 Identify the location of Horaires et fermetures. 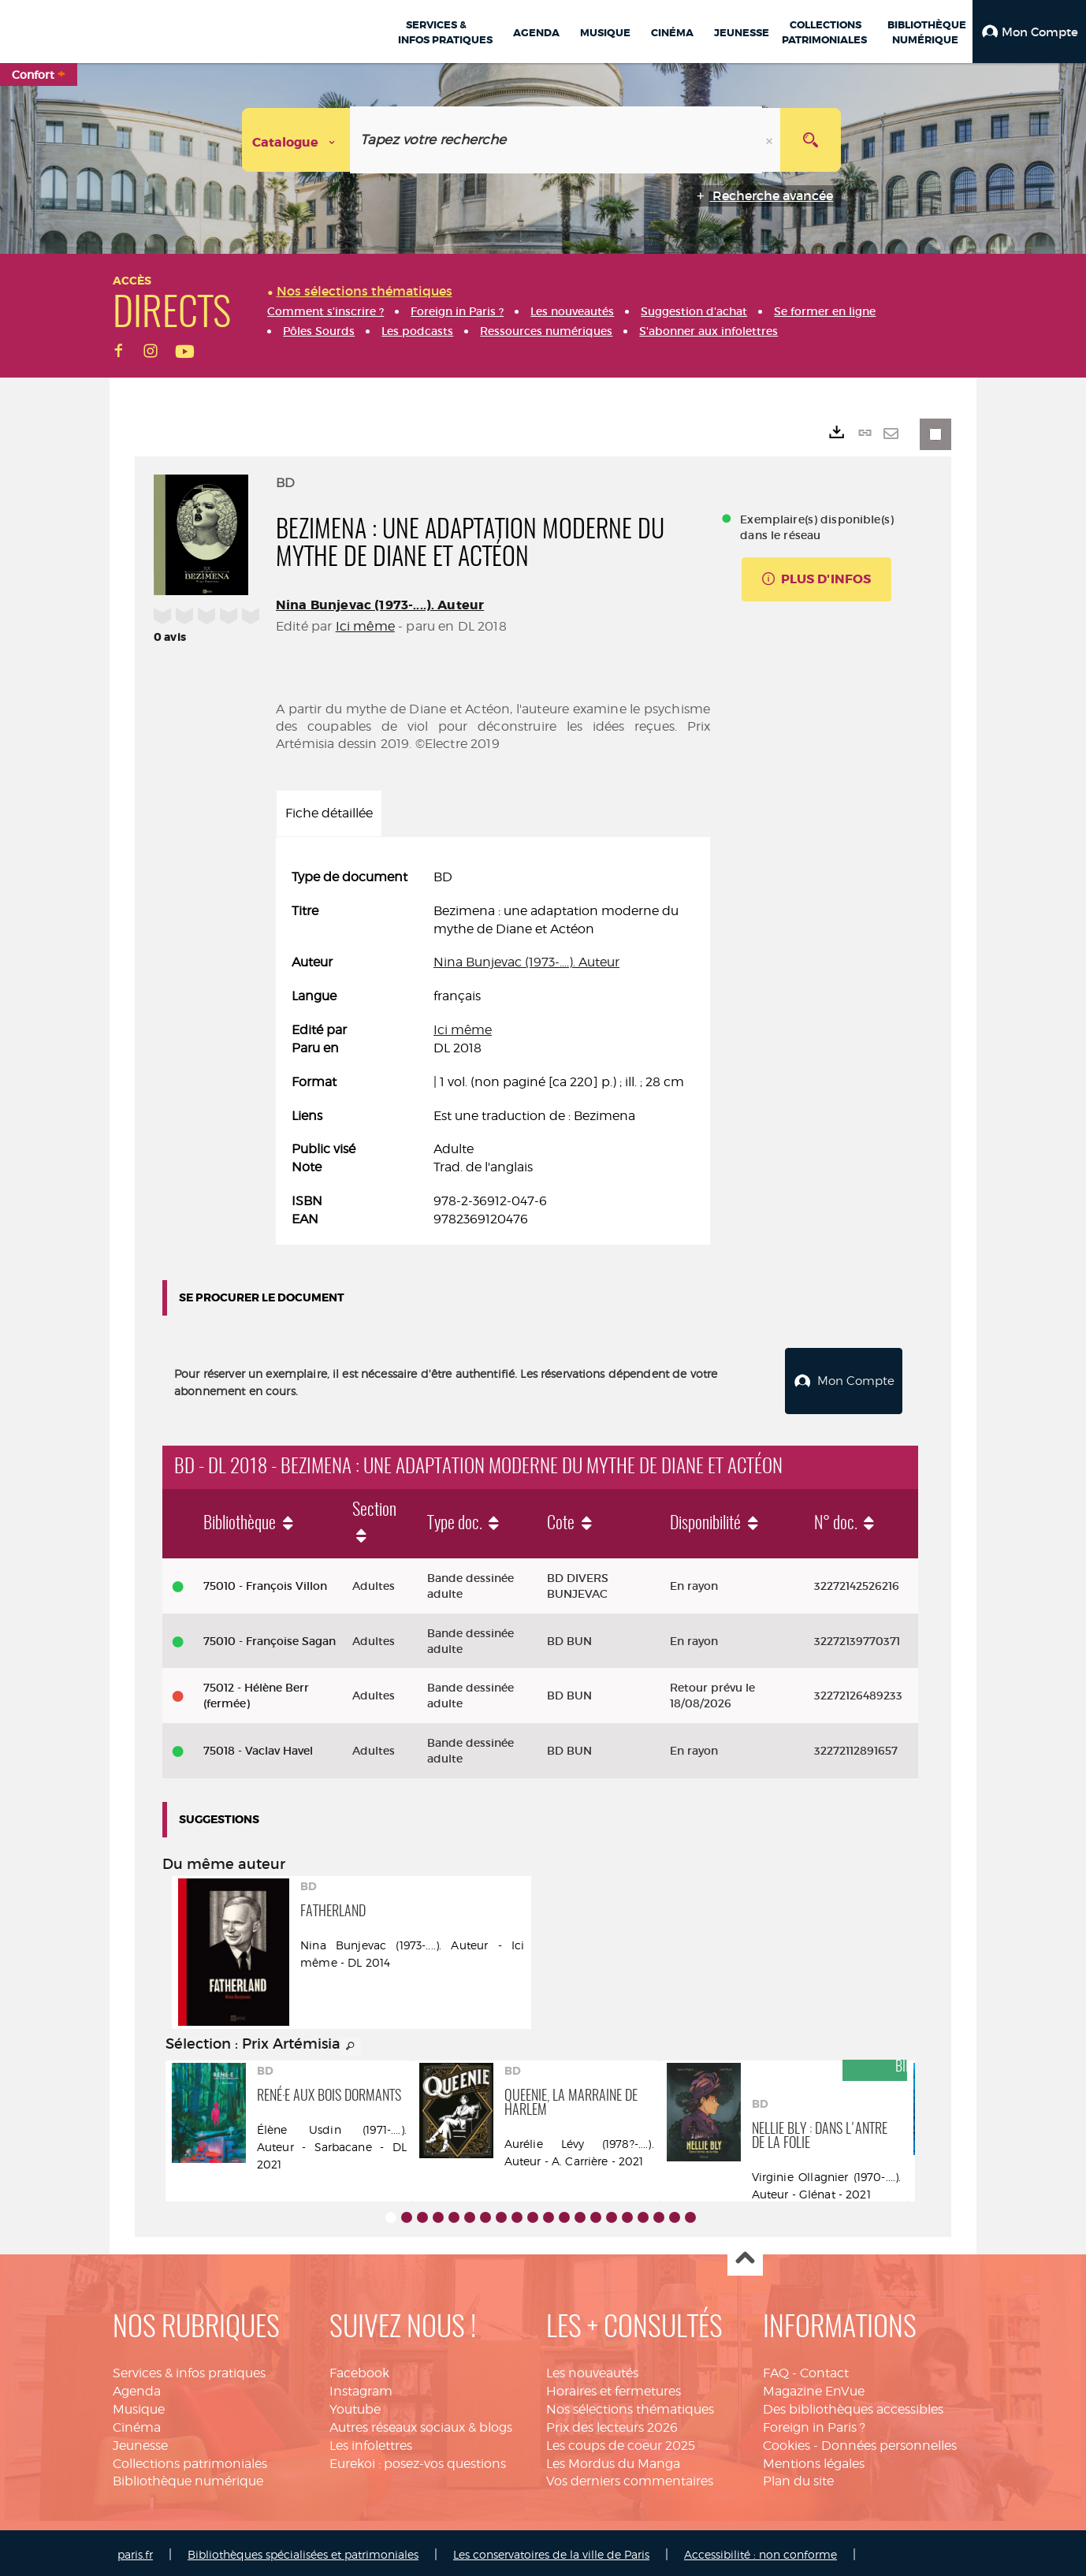
(613, 2387).